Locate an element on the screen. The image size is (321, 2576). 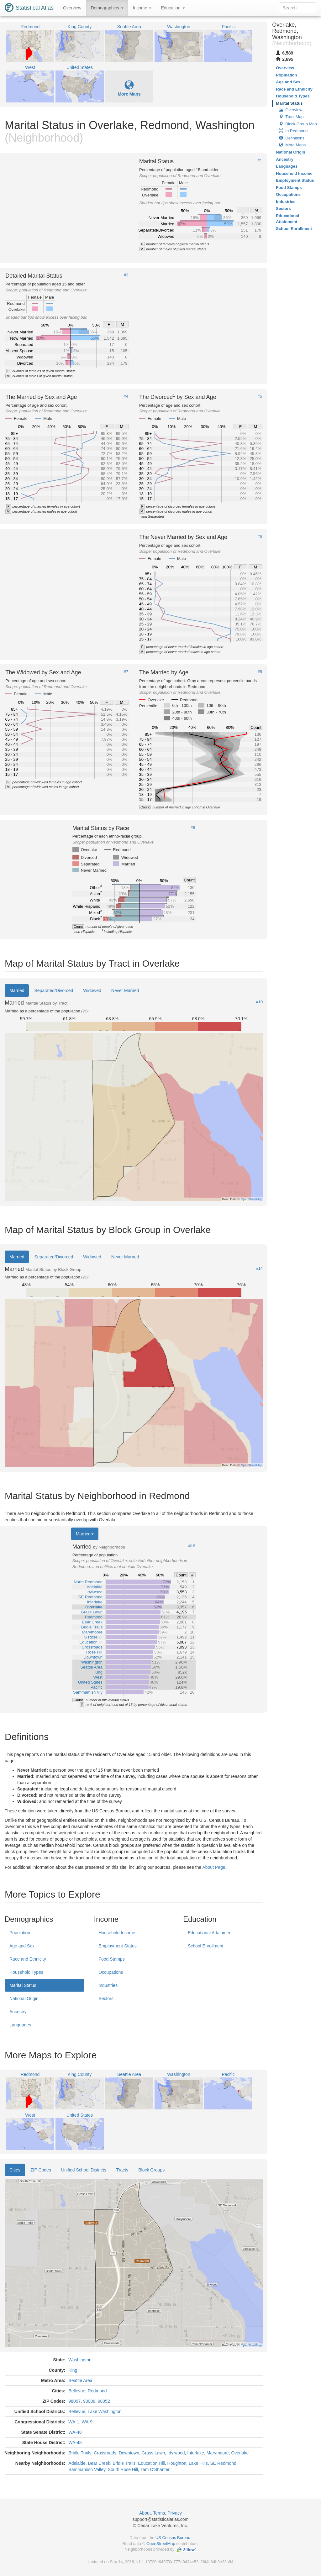
Overlake is located at coordinates (240, 2452).